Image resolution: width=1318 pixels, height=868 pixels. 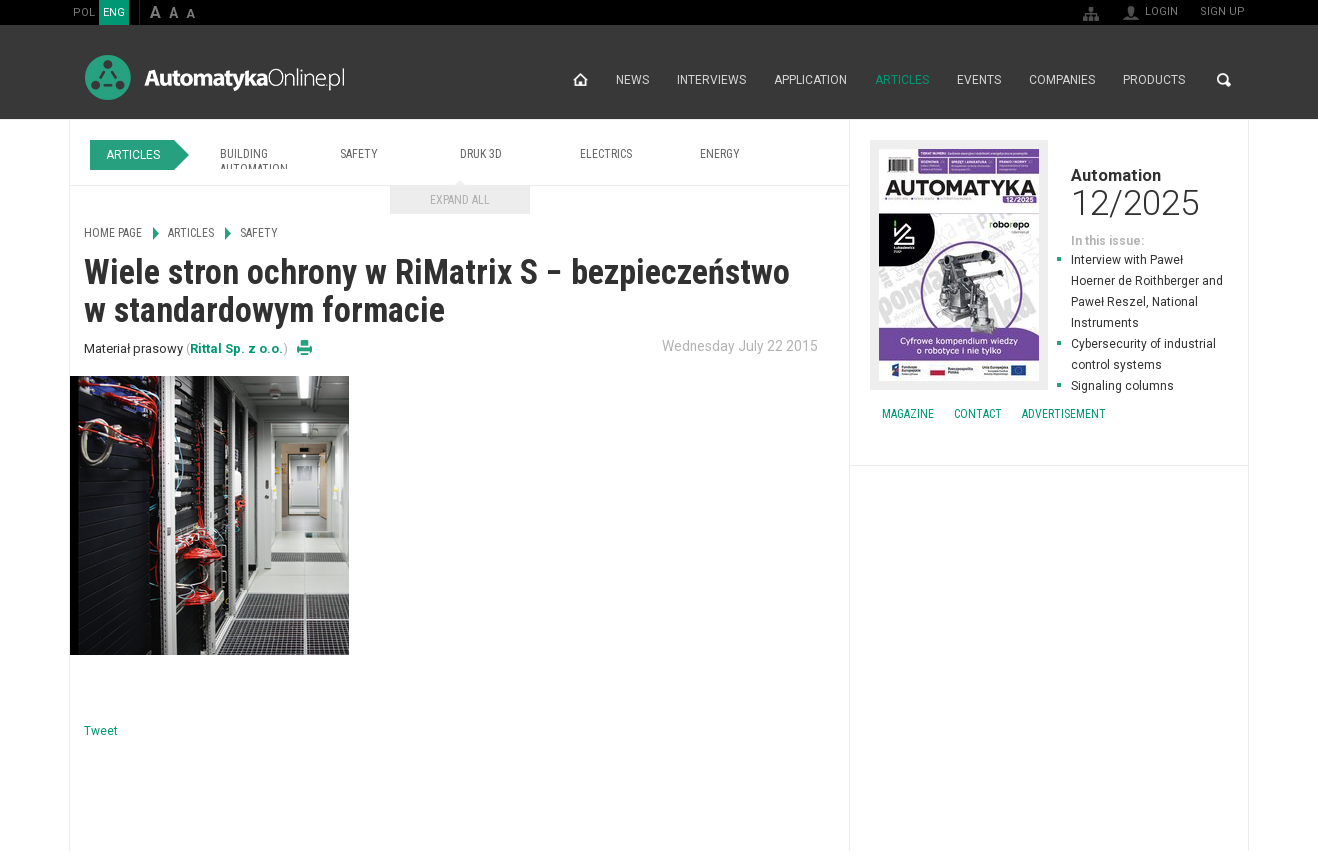 What do you see at coordinates (979, 80) in the screenshot?
I see `Events` at bounding box center [979, 80].